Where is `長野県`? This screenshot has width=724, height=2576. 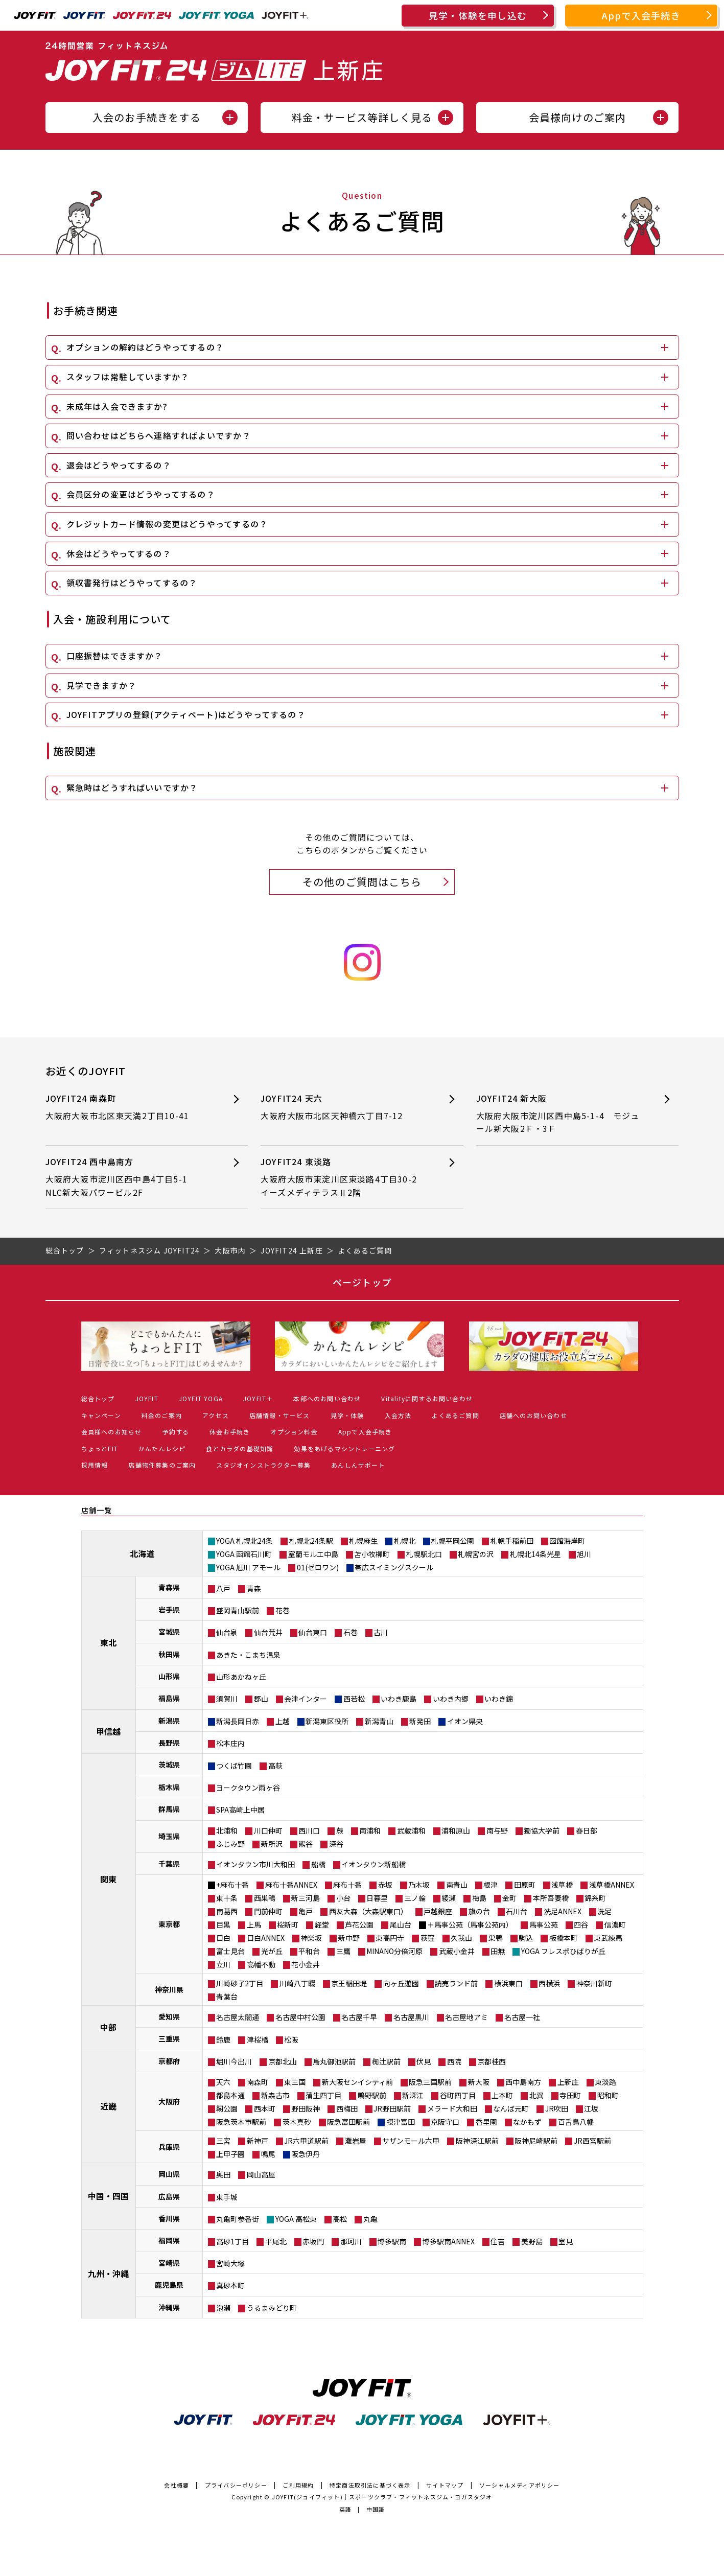
長野県 is located at coordinates (169, 1742).